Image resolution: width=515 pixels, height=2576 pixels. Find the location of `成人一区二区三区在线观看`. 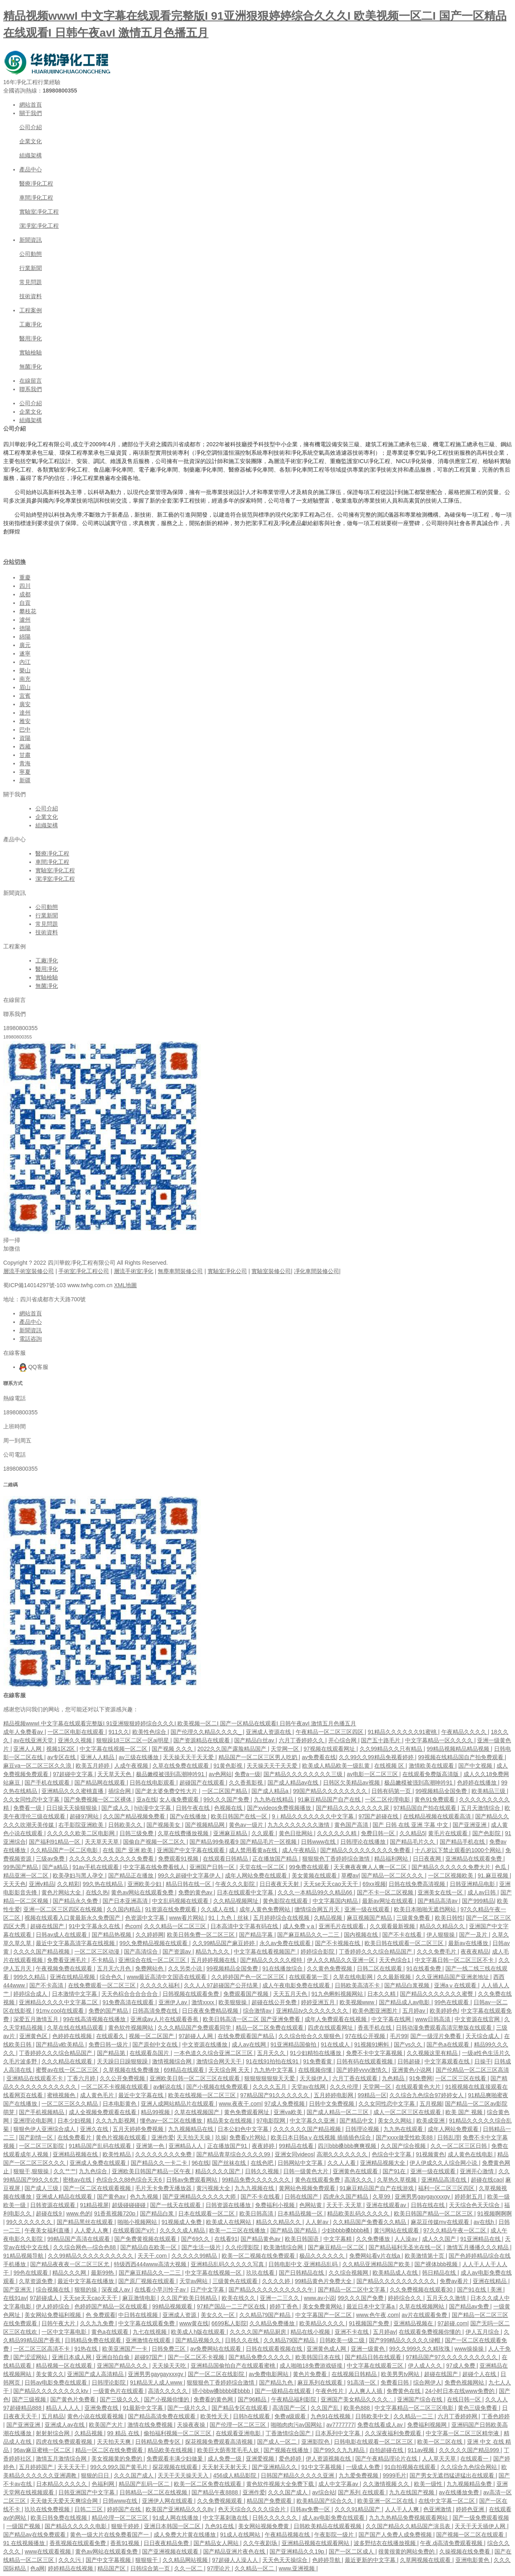

成人一区二区三区在线观看 is located at coordinates (408, 2112).